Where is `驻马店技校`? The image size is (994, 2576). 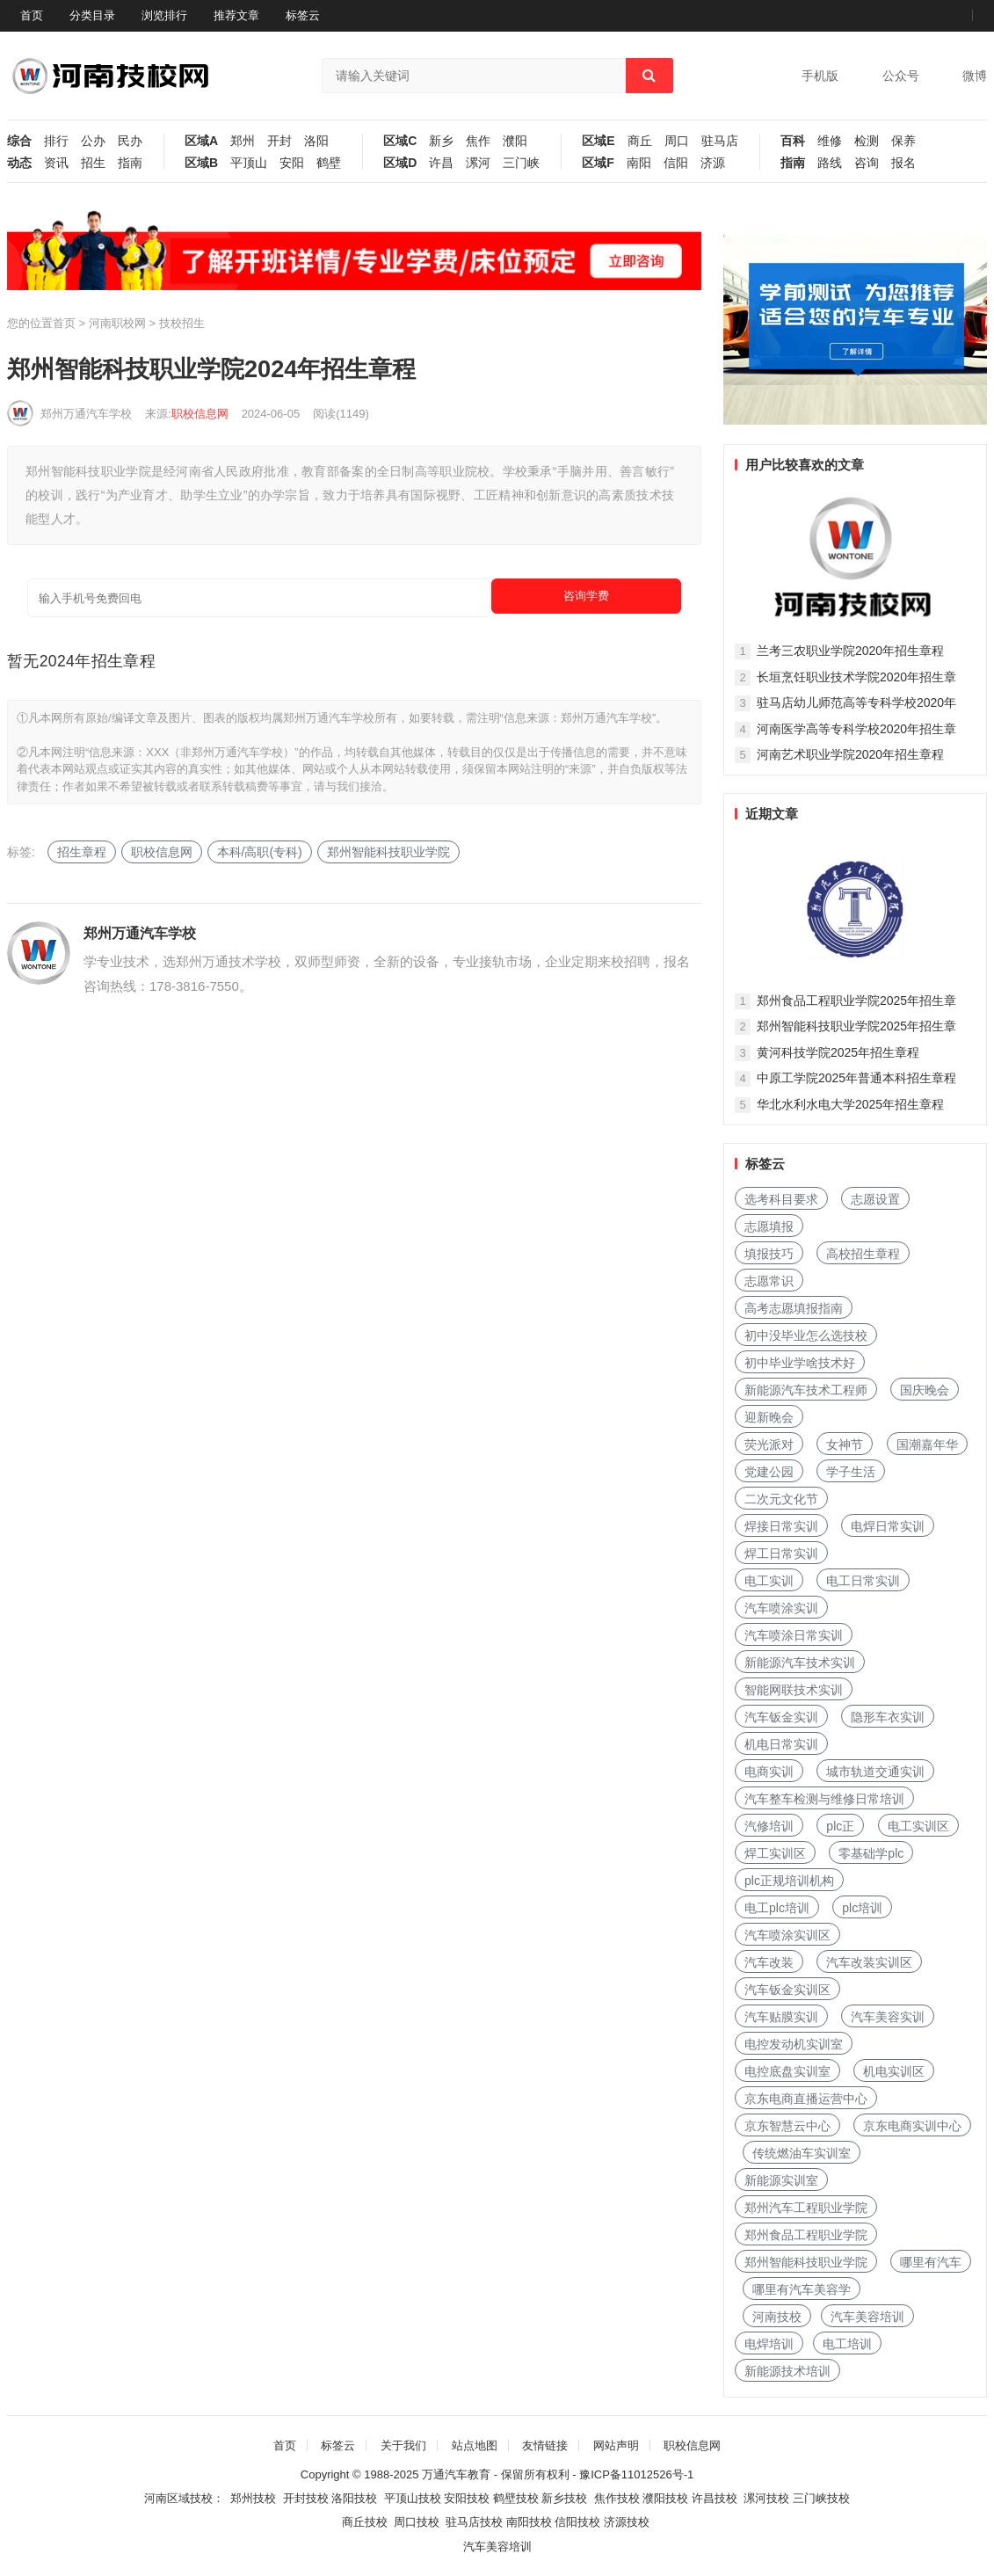 驻马店技校 is located at coordinates (474, 2522).